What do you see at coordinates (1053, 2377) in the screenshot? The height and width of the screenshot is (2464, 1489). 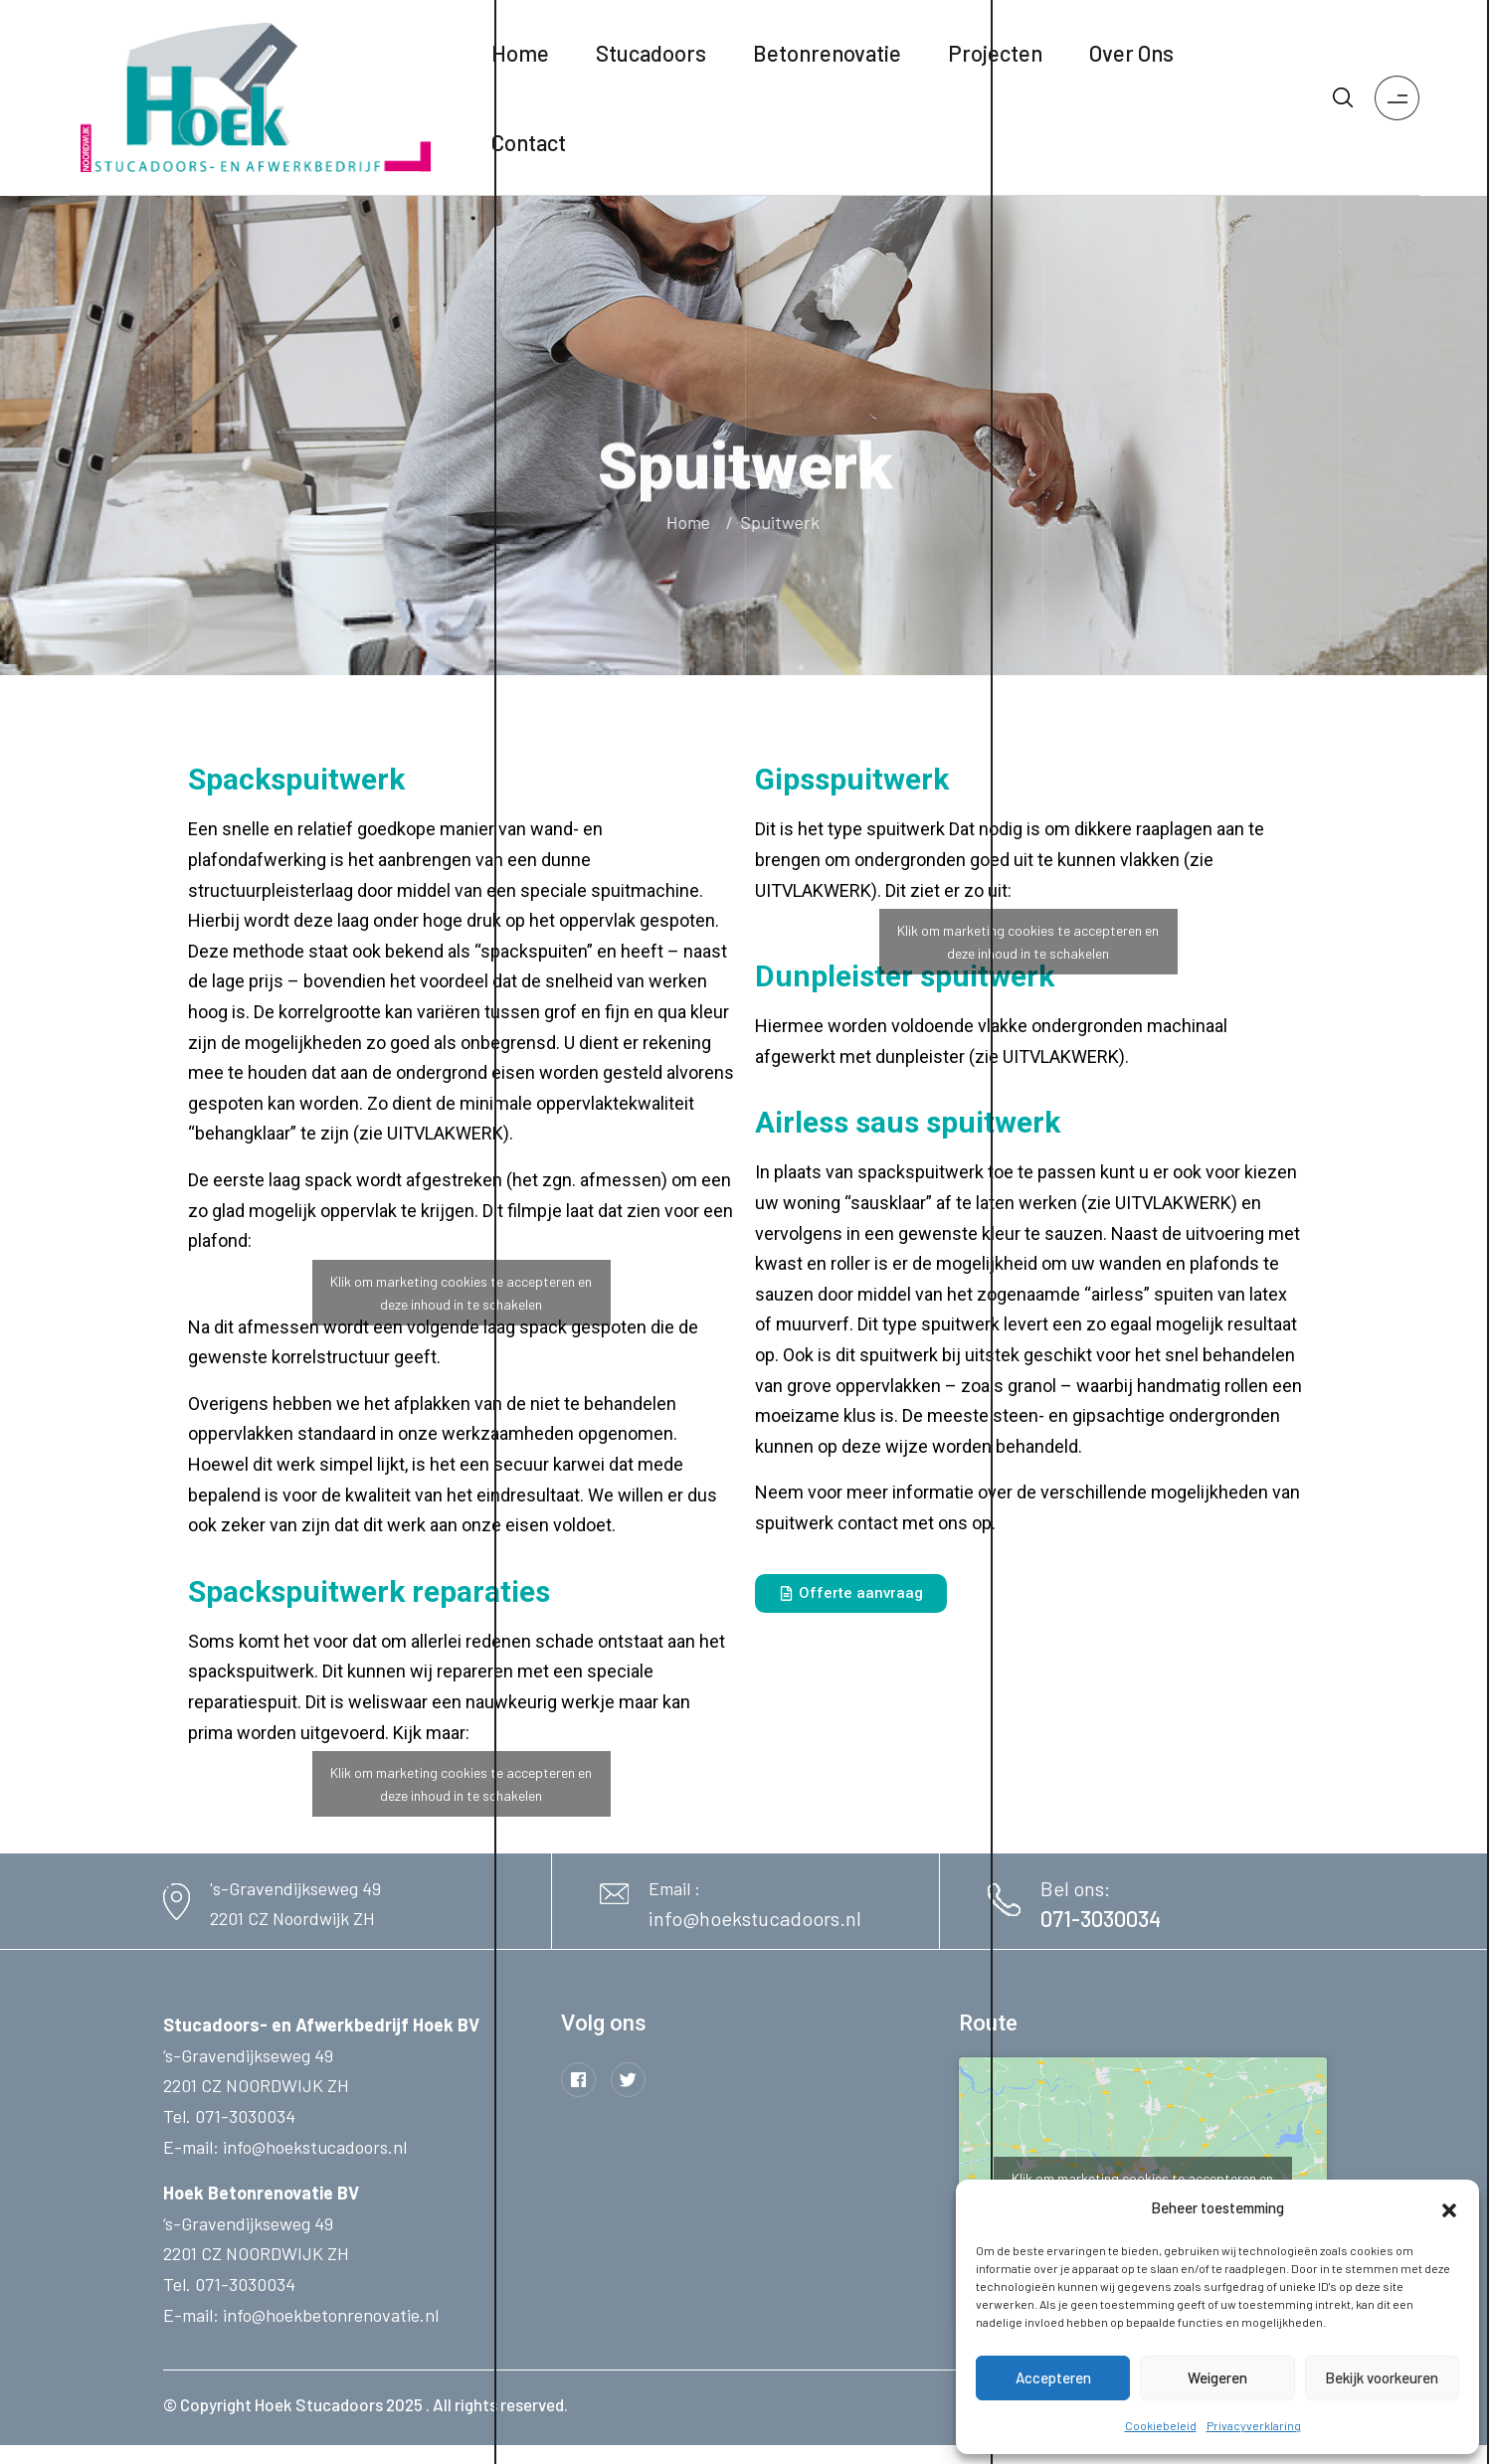 I see `Accepteren` at bounding box center [1053, 2377].